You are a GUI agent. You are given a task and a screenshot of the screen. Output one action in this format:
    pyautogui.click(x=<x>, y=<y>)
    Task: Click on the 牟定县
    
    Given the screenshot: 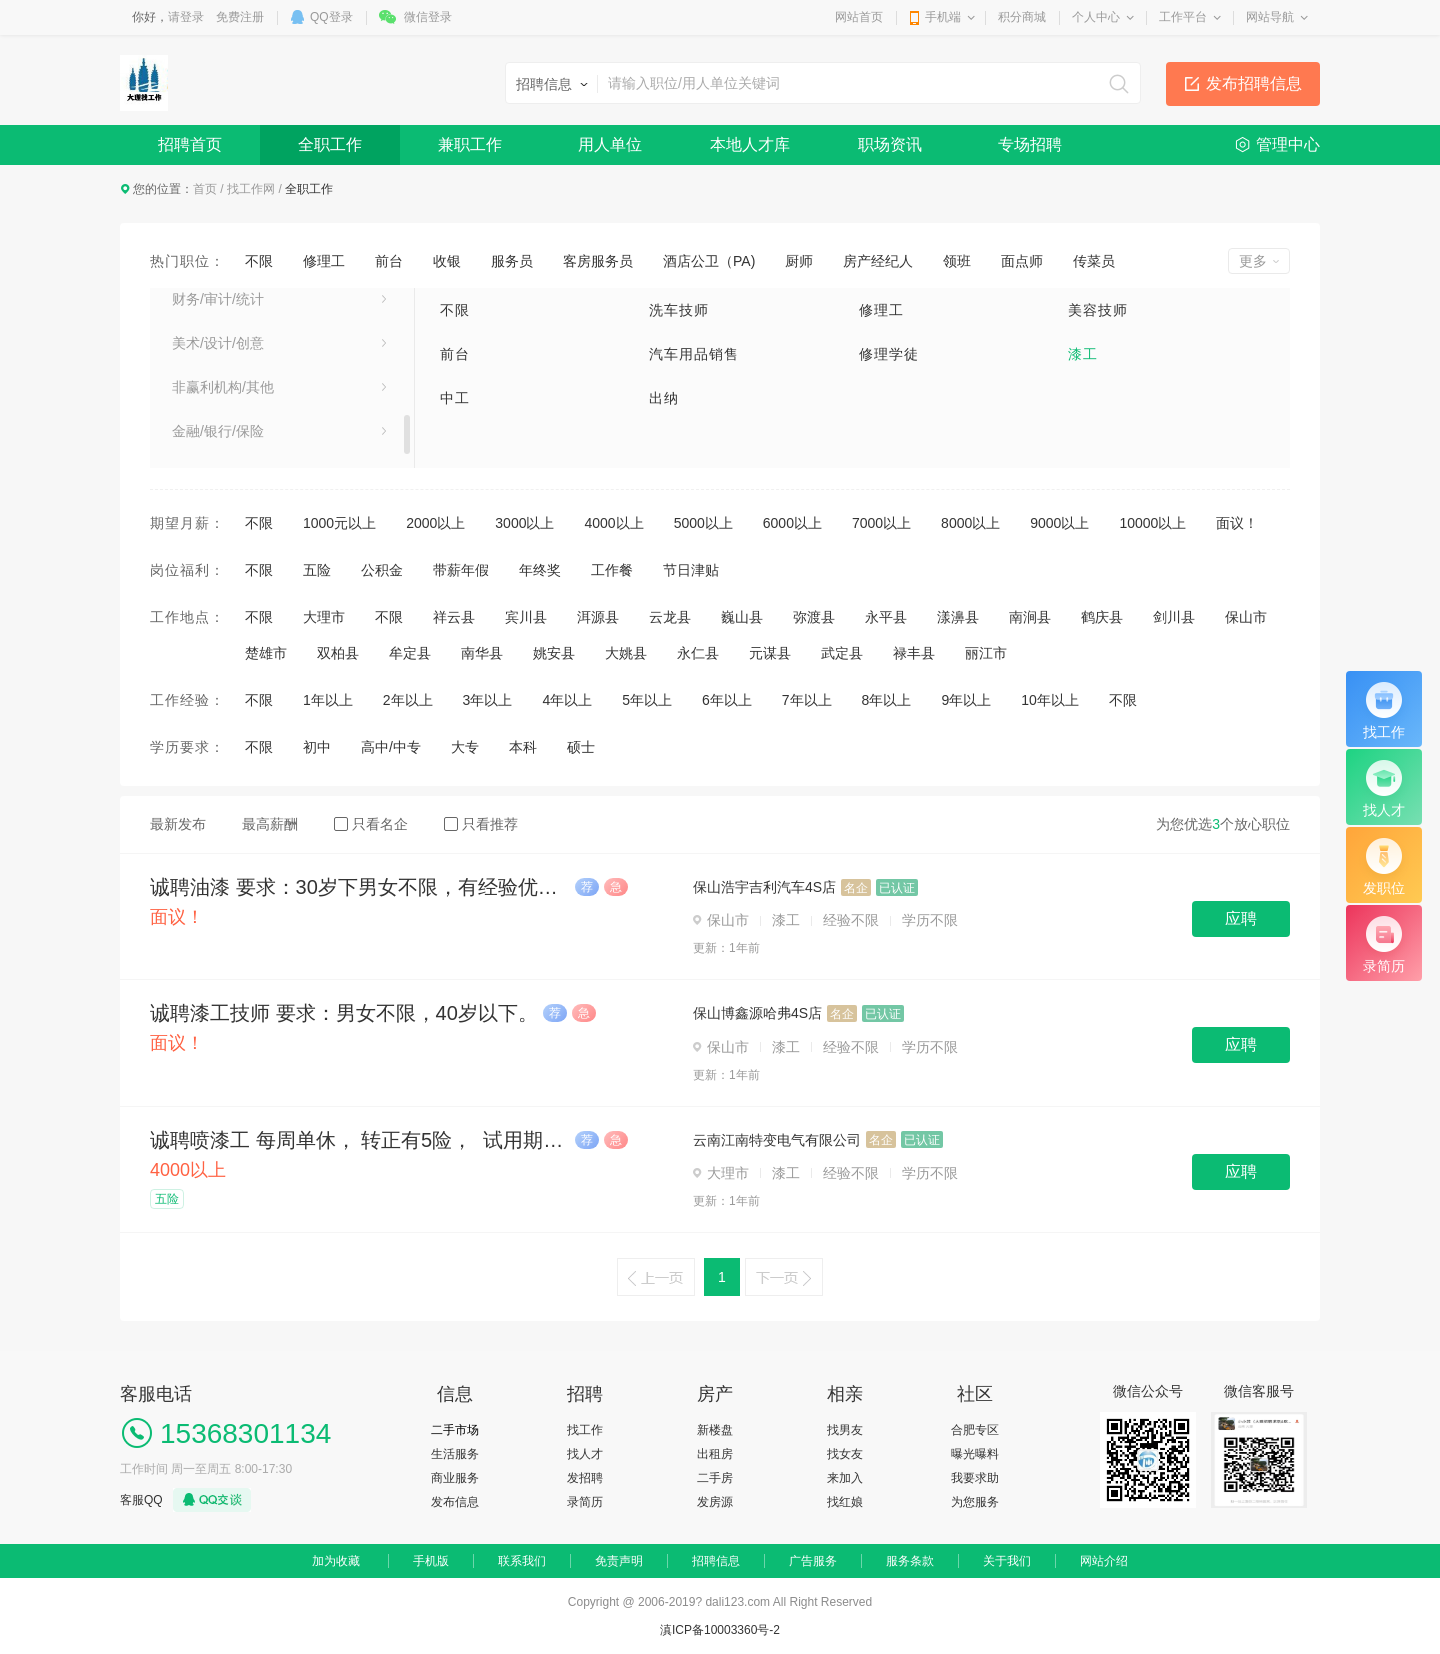 What is the action you would take?
    pyautogui.click(x=410, y=653)
    